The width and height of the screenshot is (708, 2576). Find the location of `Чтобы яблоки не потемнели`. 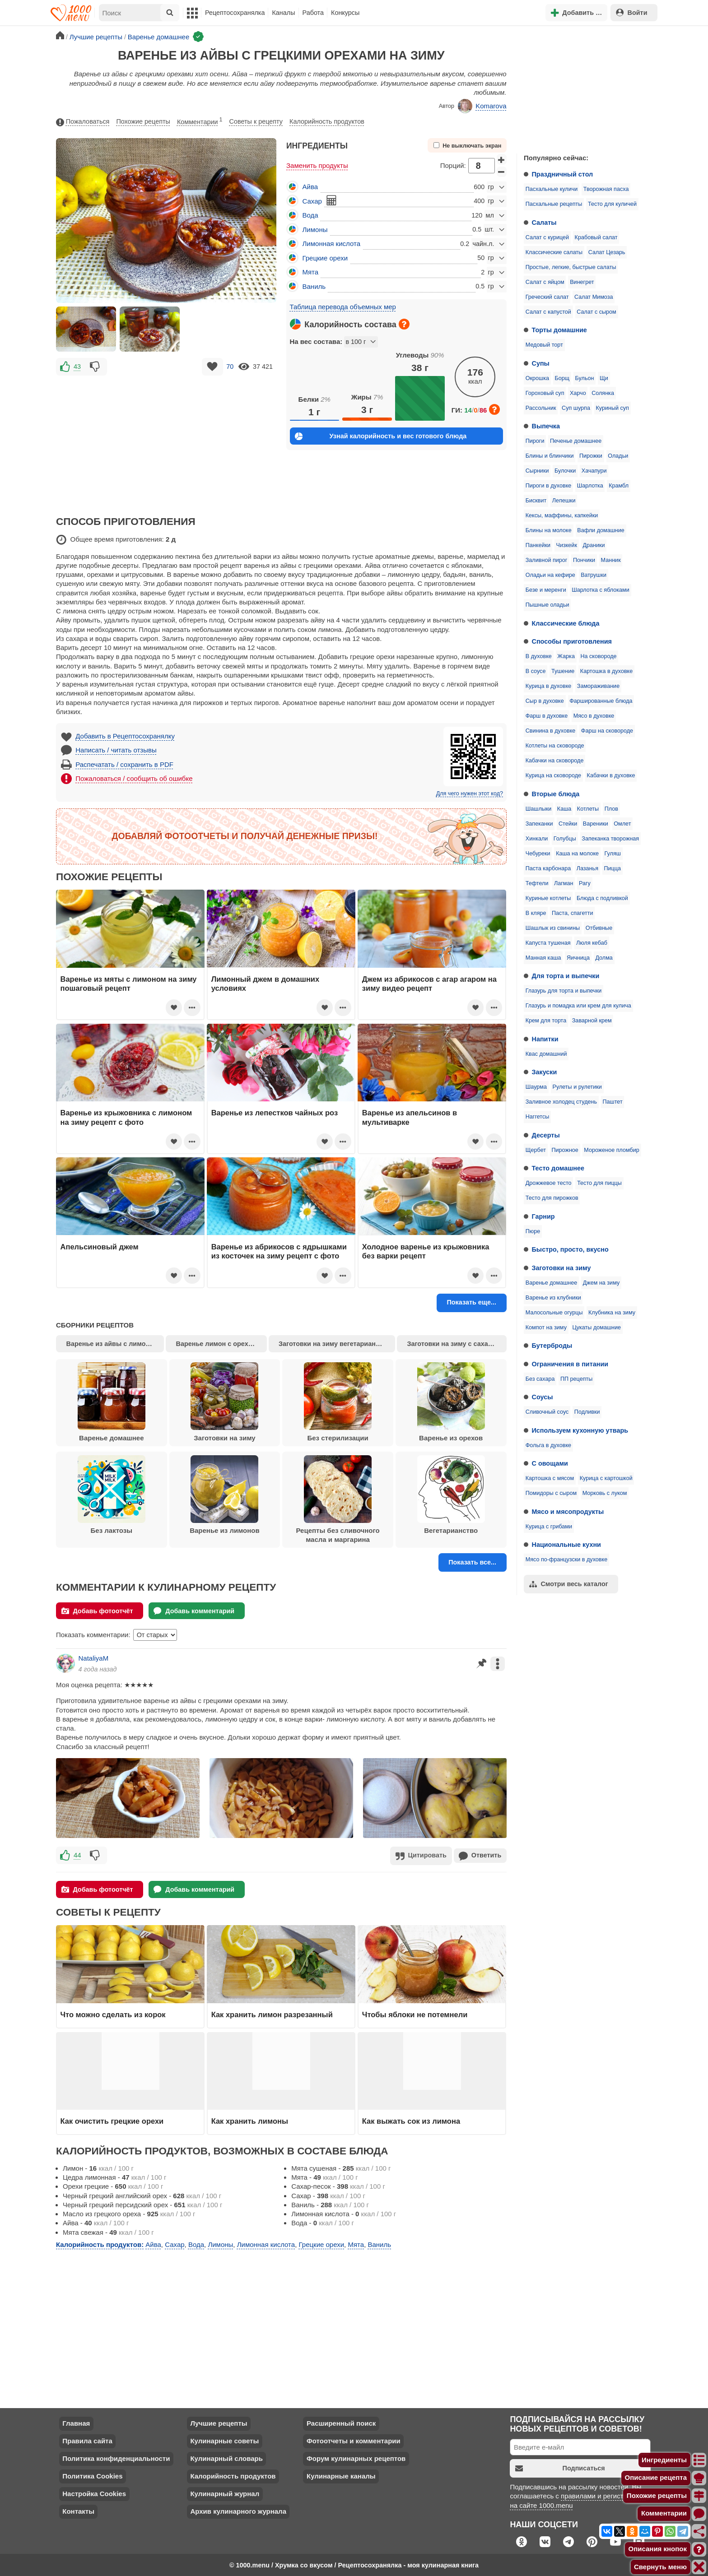

Чтобы яблоки не потемнели is located at coordinates (415, 2014).